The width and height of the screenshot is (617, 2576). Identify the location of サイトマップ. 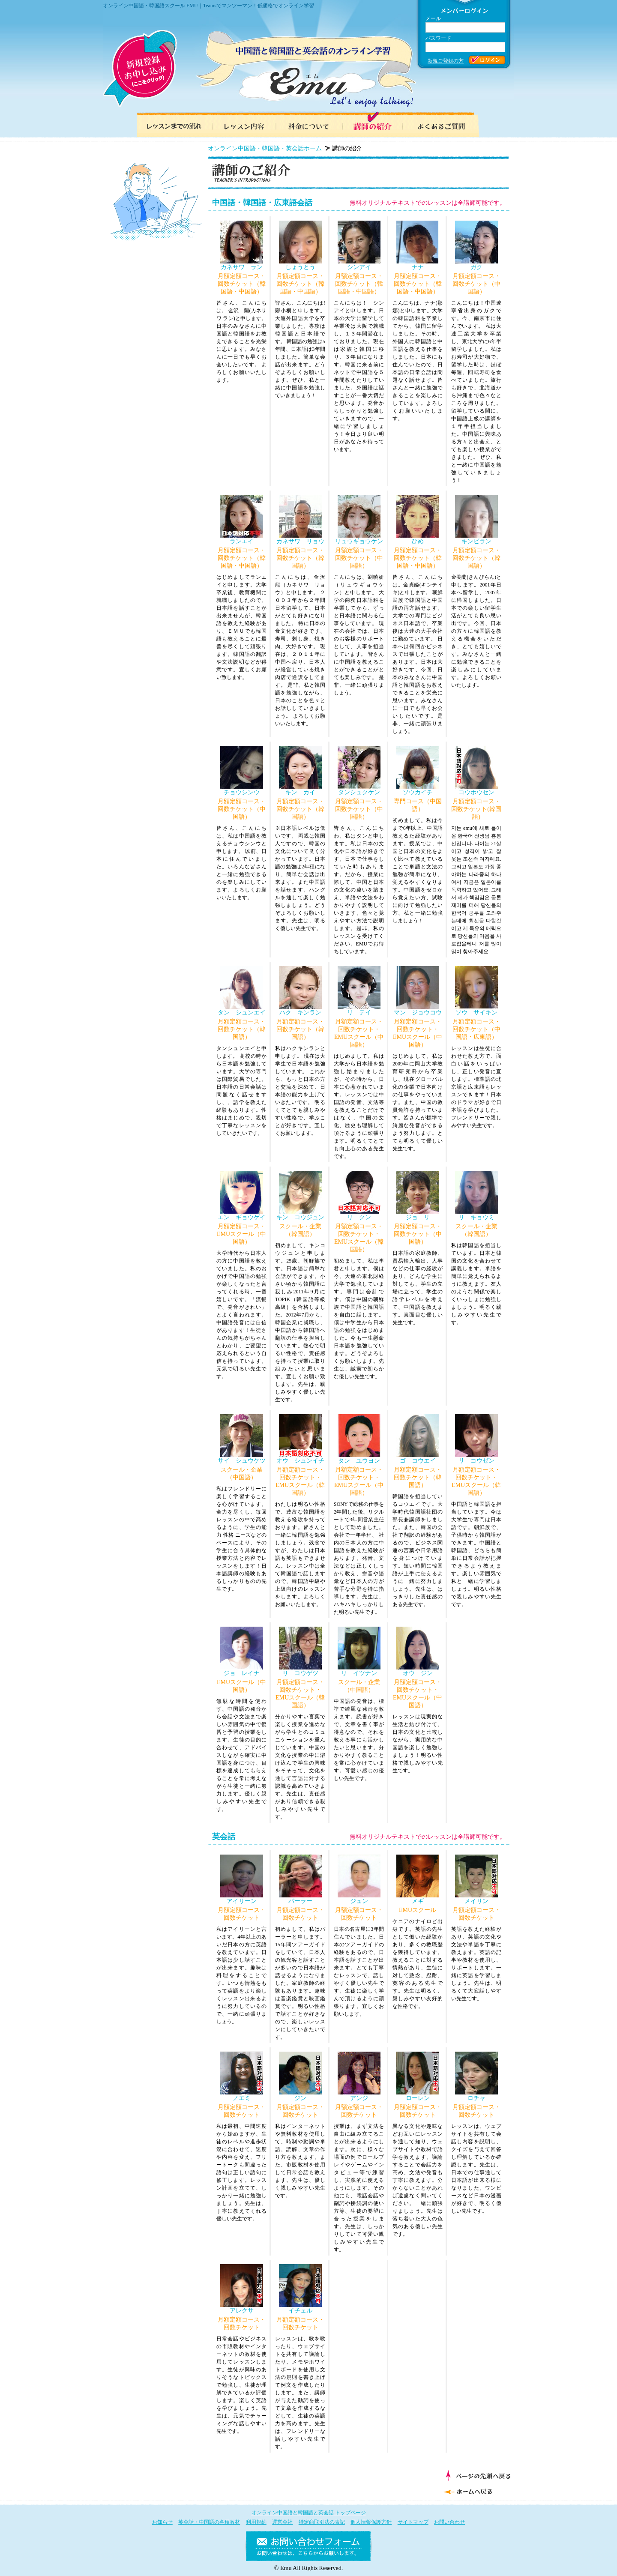
(413, 2522).